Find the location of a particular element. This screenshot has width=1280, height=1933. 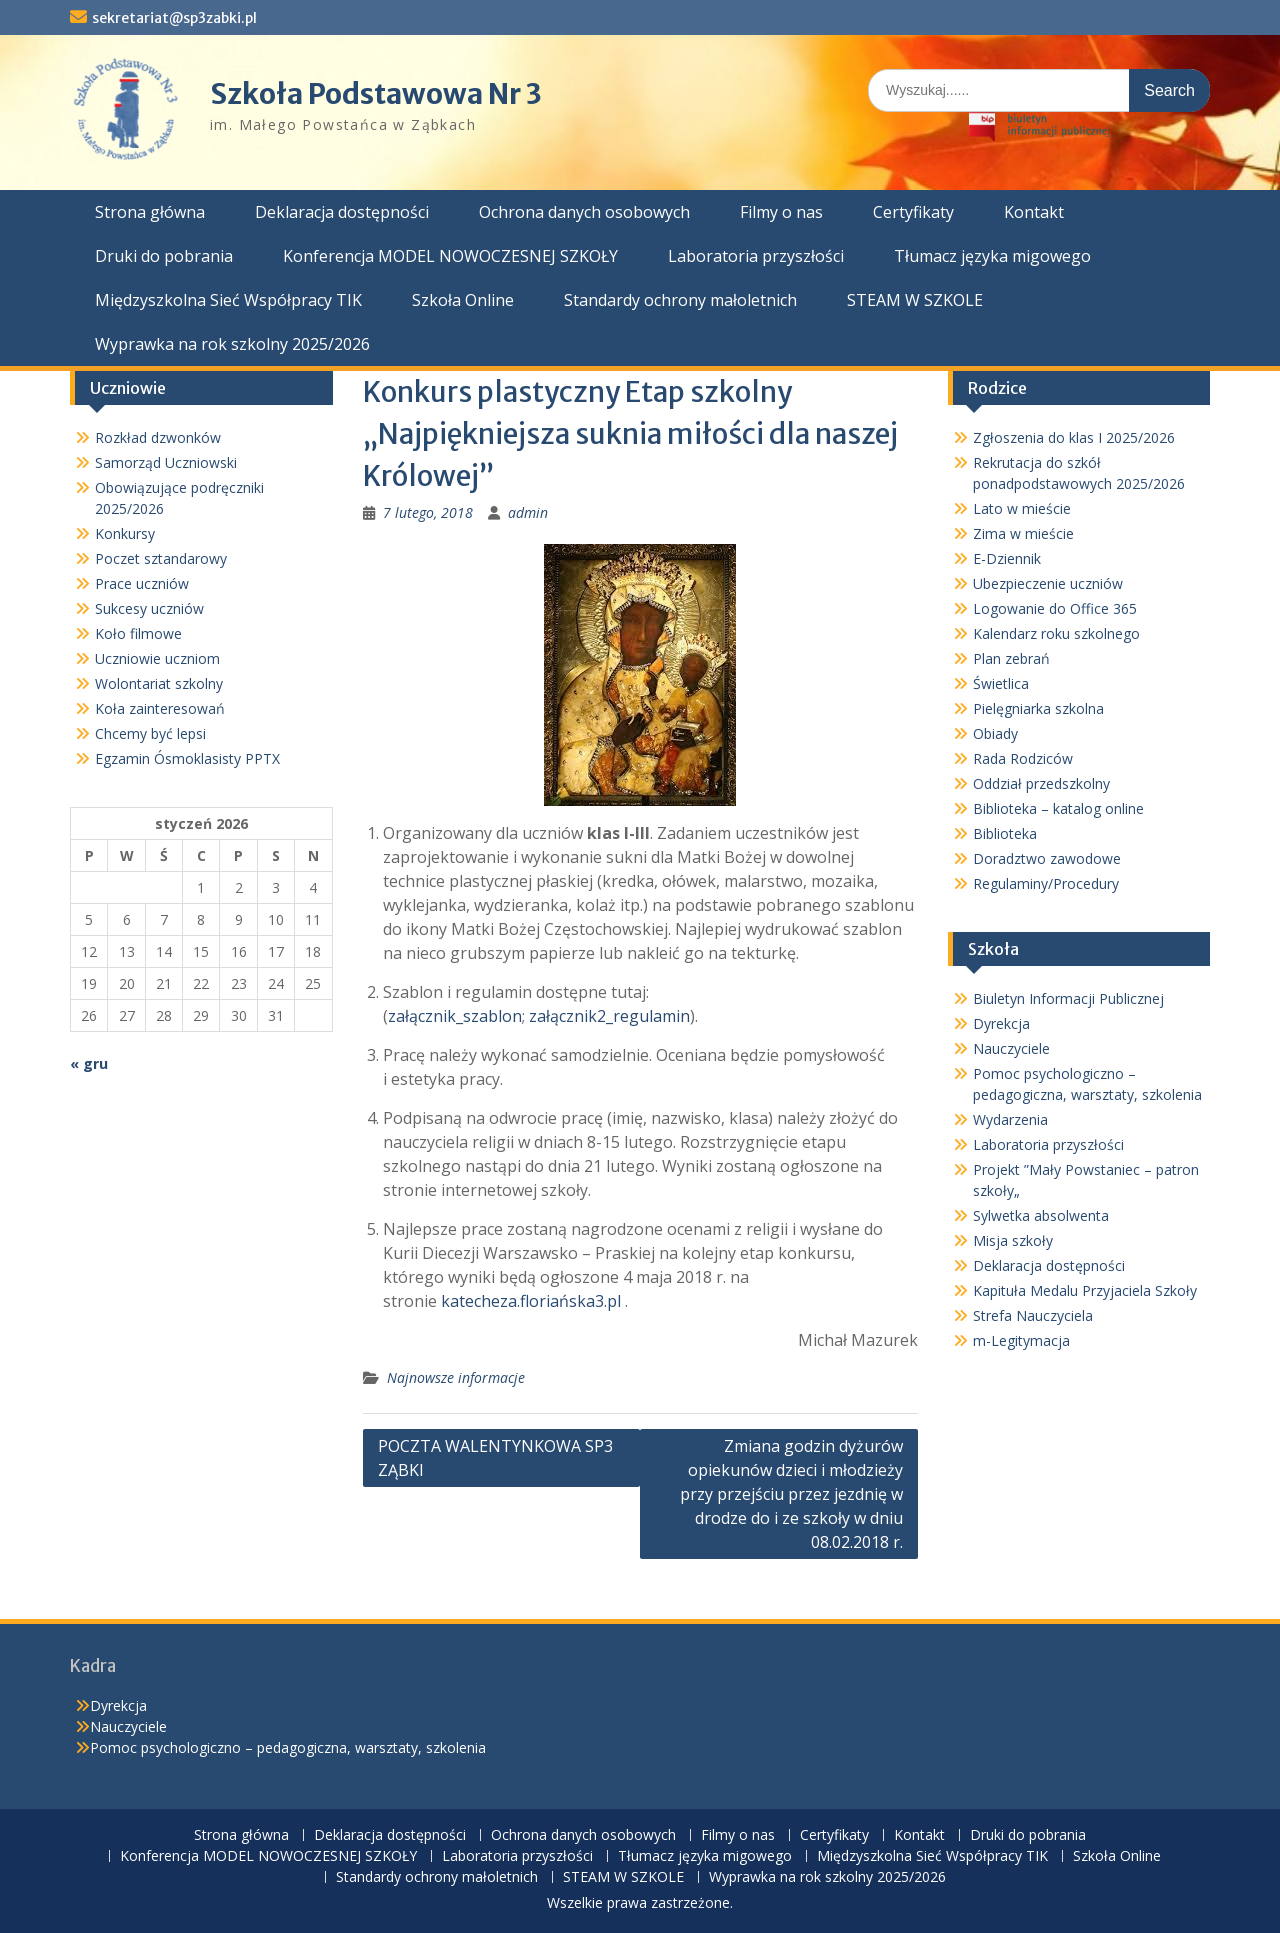

Plan zebrań is located at coordinates (1011, 658).